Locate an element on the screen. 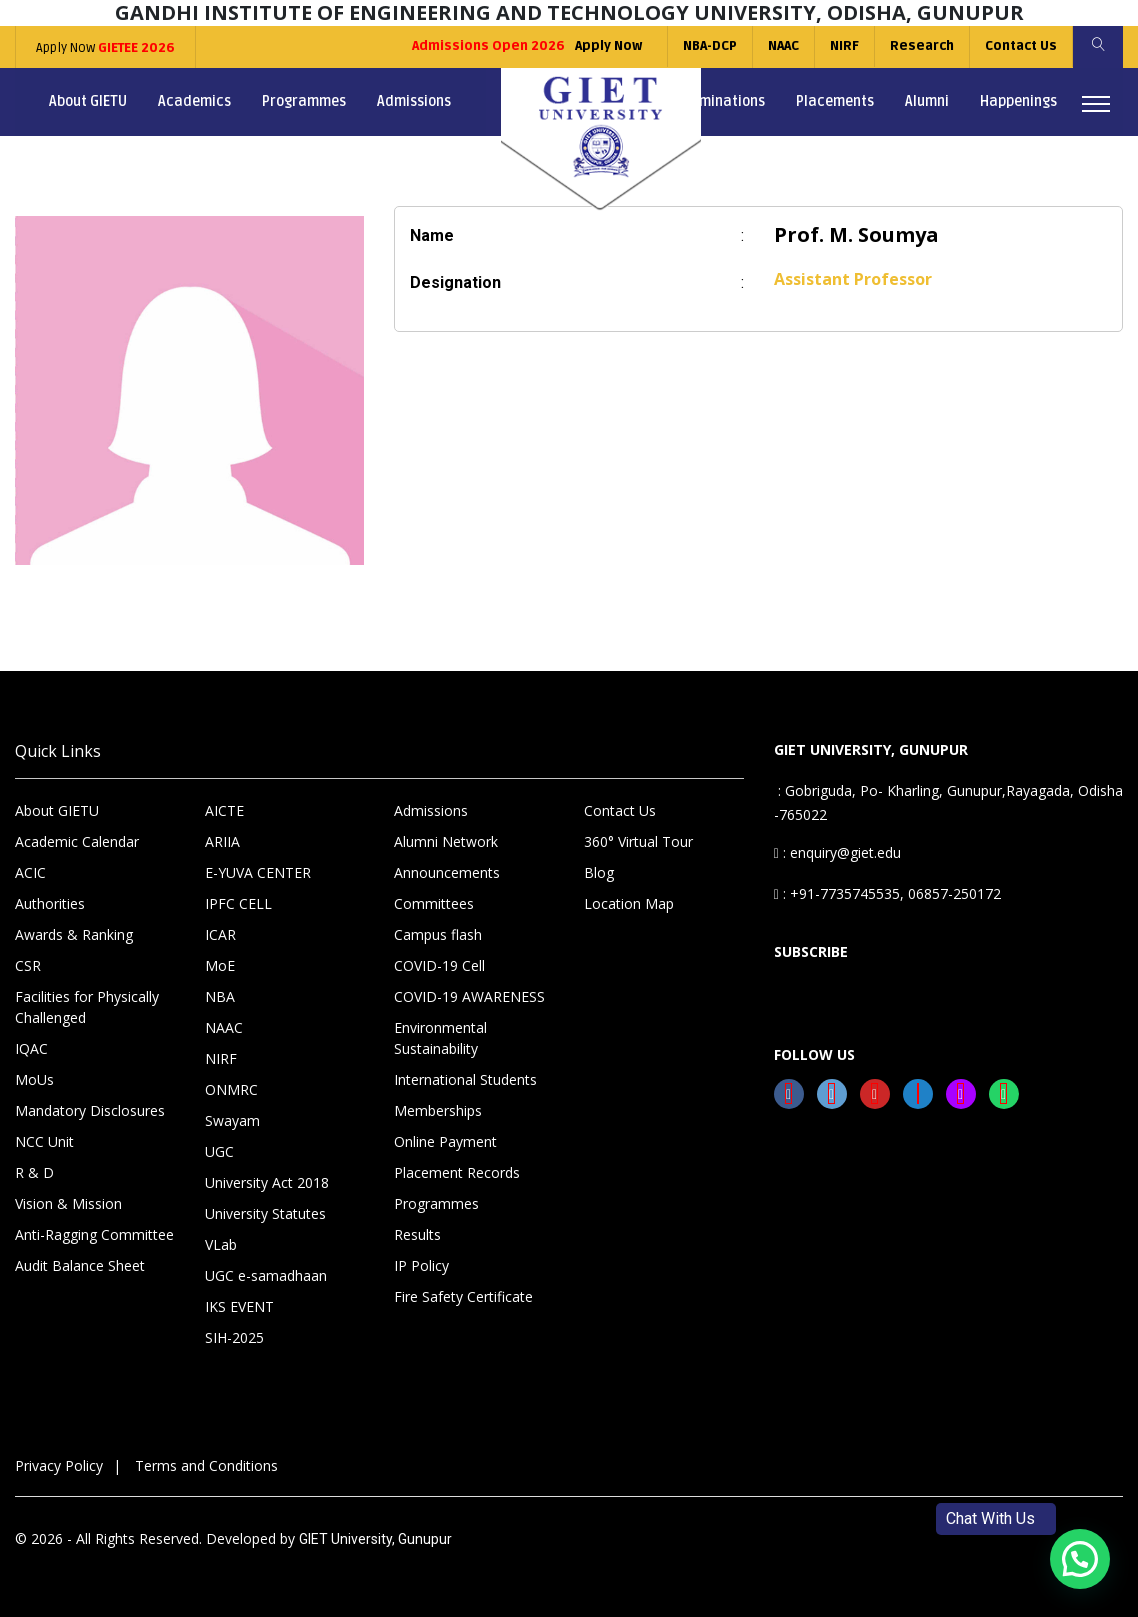  SIH-2025 is located at coordinates (234, 1337).